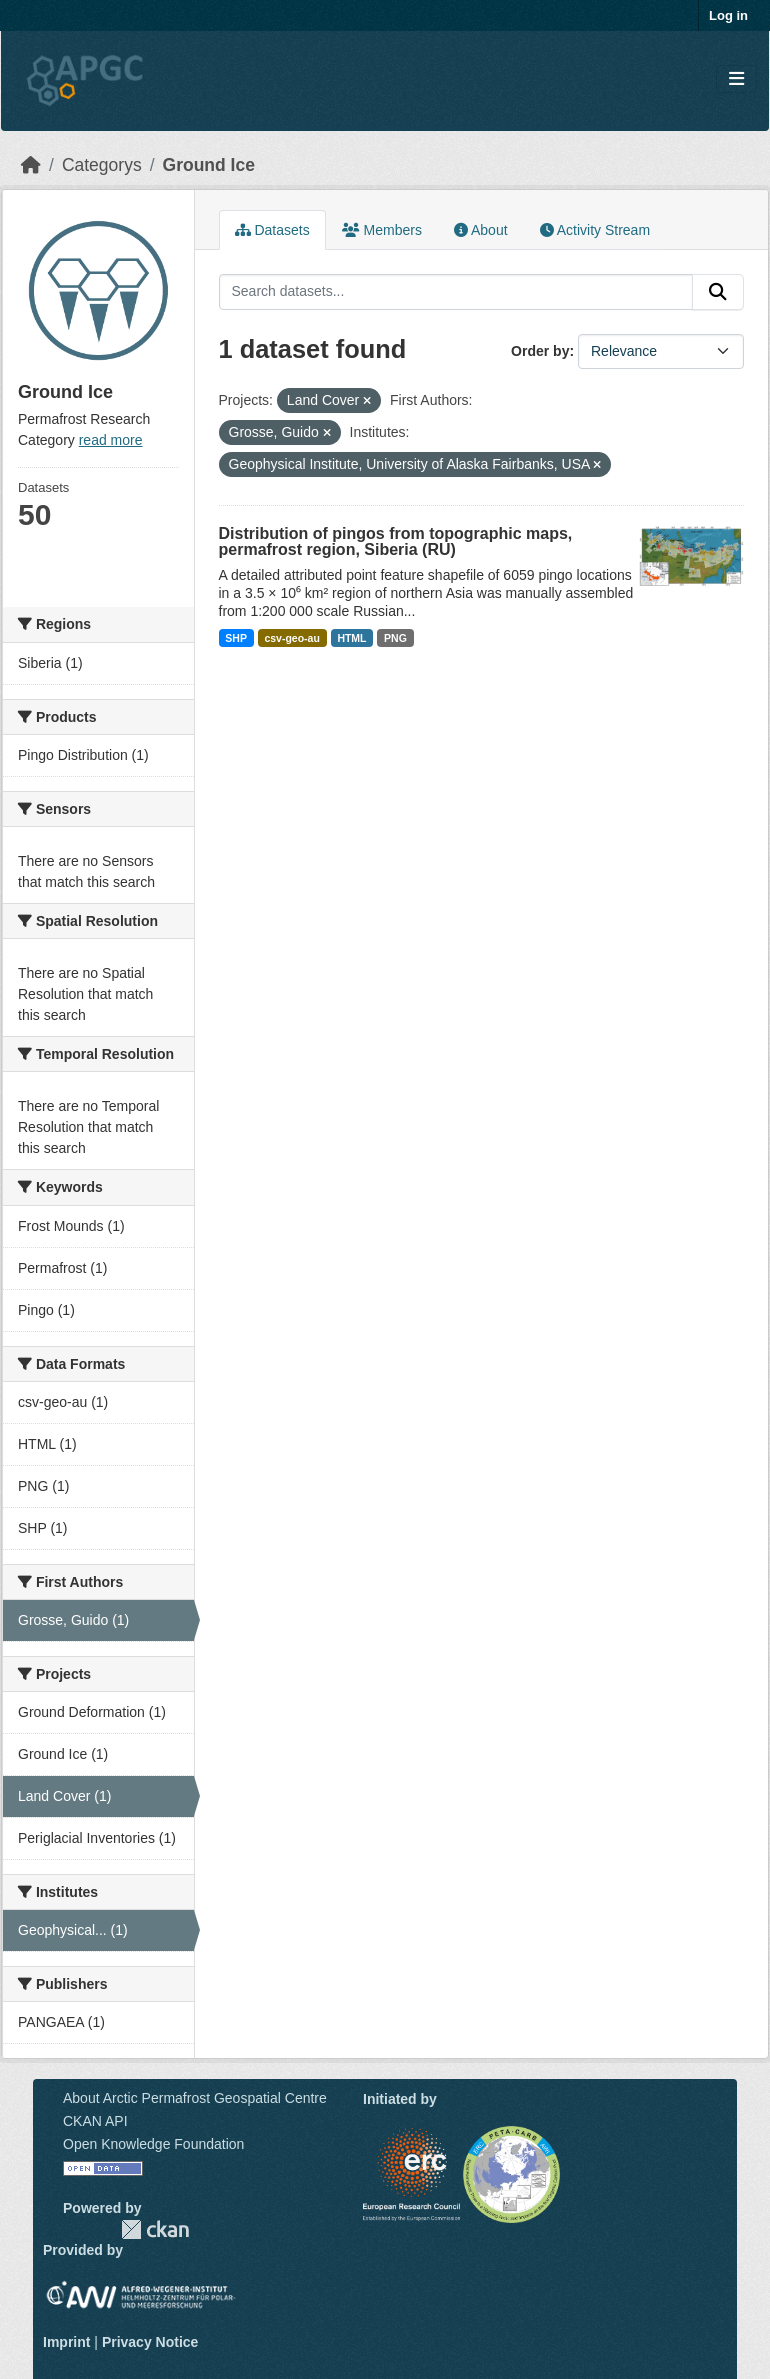 Image resolution: width=770 pixels, height=2379 pixels. What do you see at coordinates (155, 2229) in the screenshot?
I see `CKAN` at bounding box center [155, 2229].